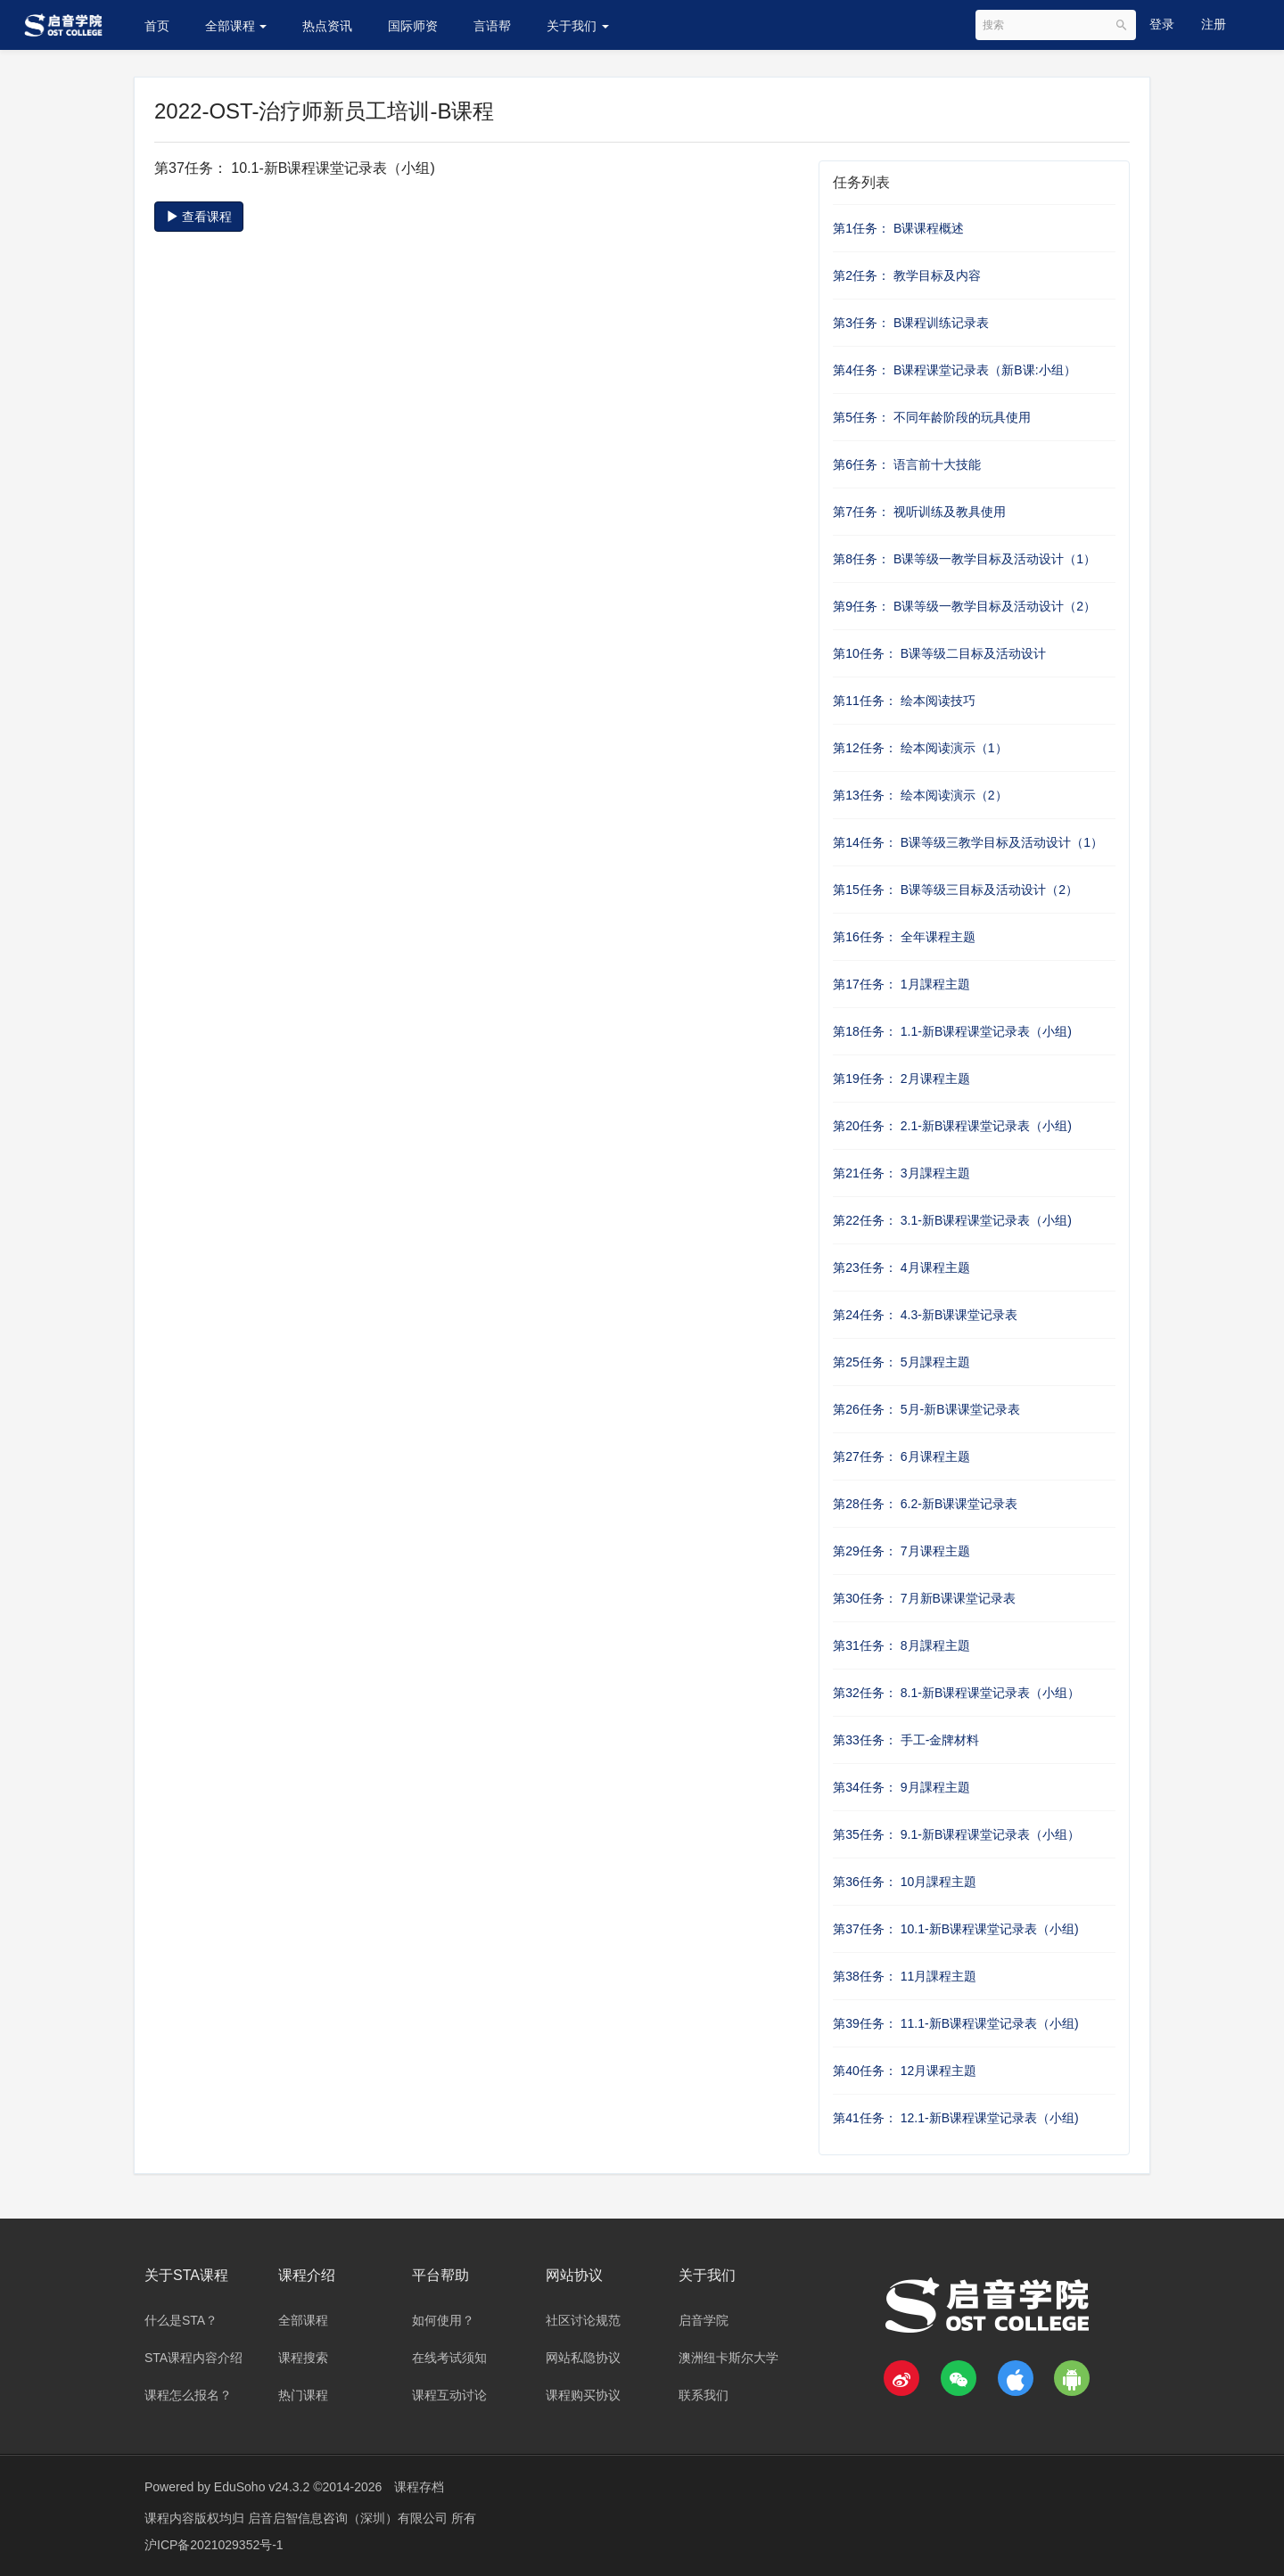 This screenshot has width=1284, height=2576. I want to click on 第3任务： B课程训练记录表, so click(911, 323).